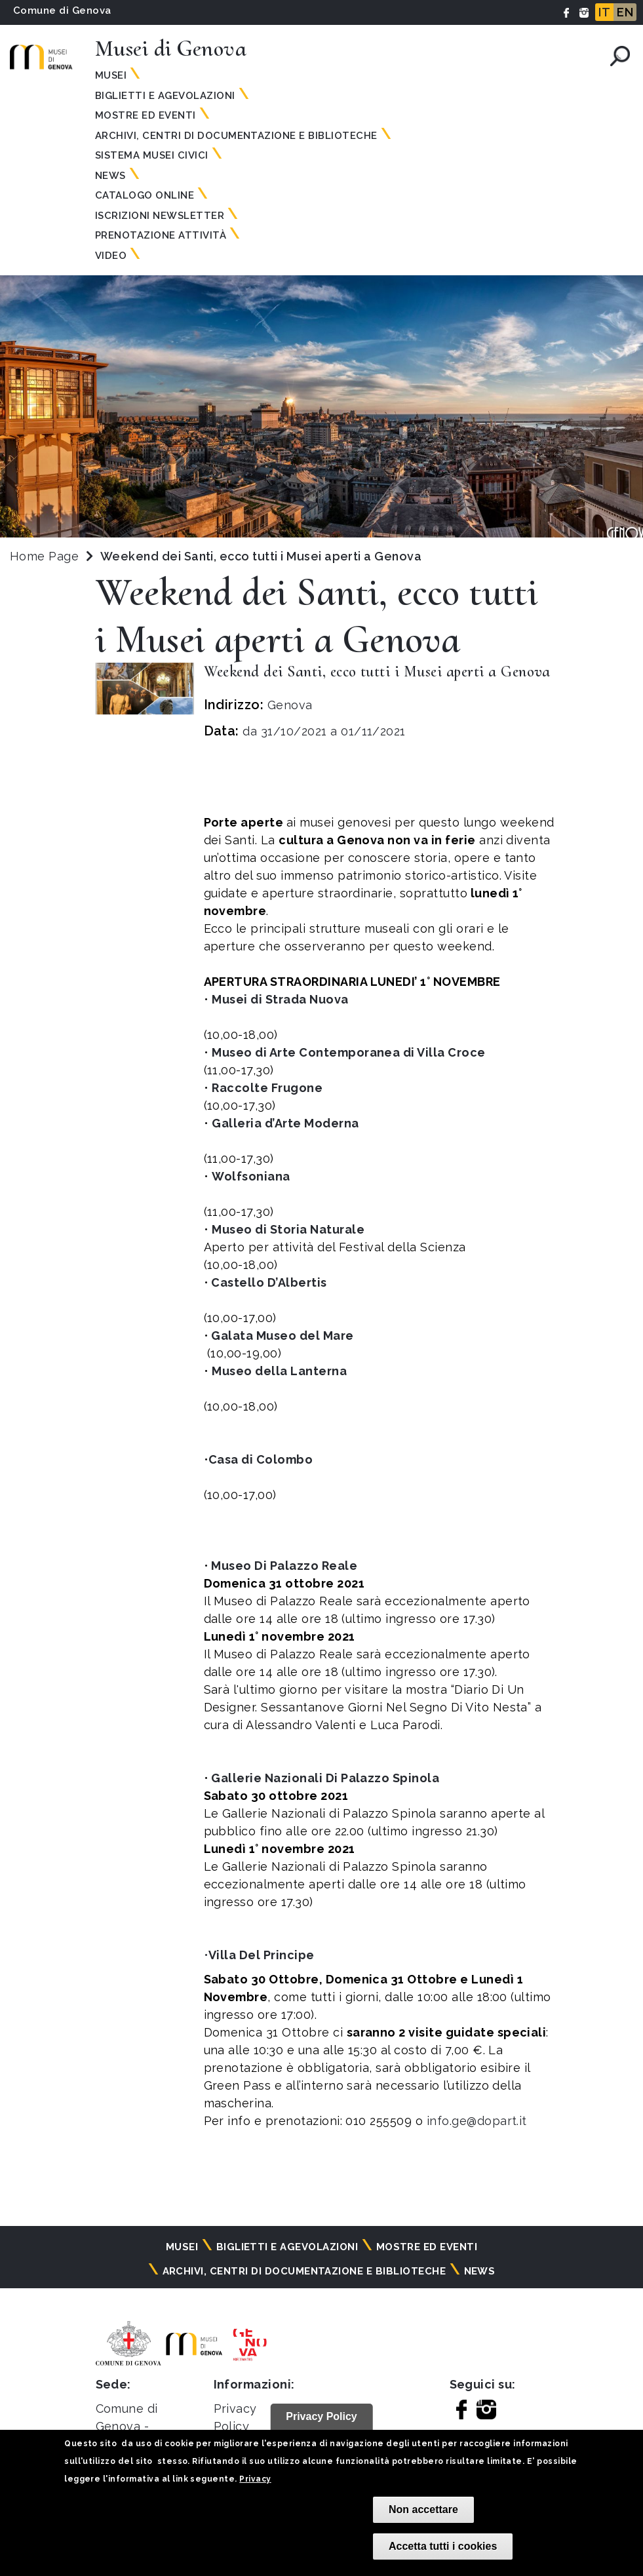  Describe the element at coordinates (443, 2546) in the screenshot. I see `Accetta tutti i cookies` at that location.